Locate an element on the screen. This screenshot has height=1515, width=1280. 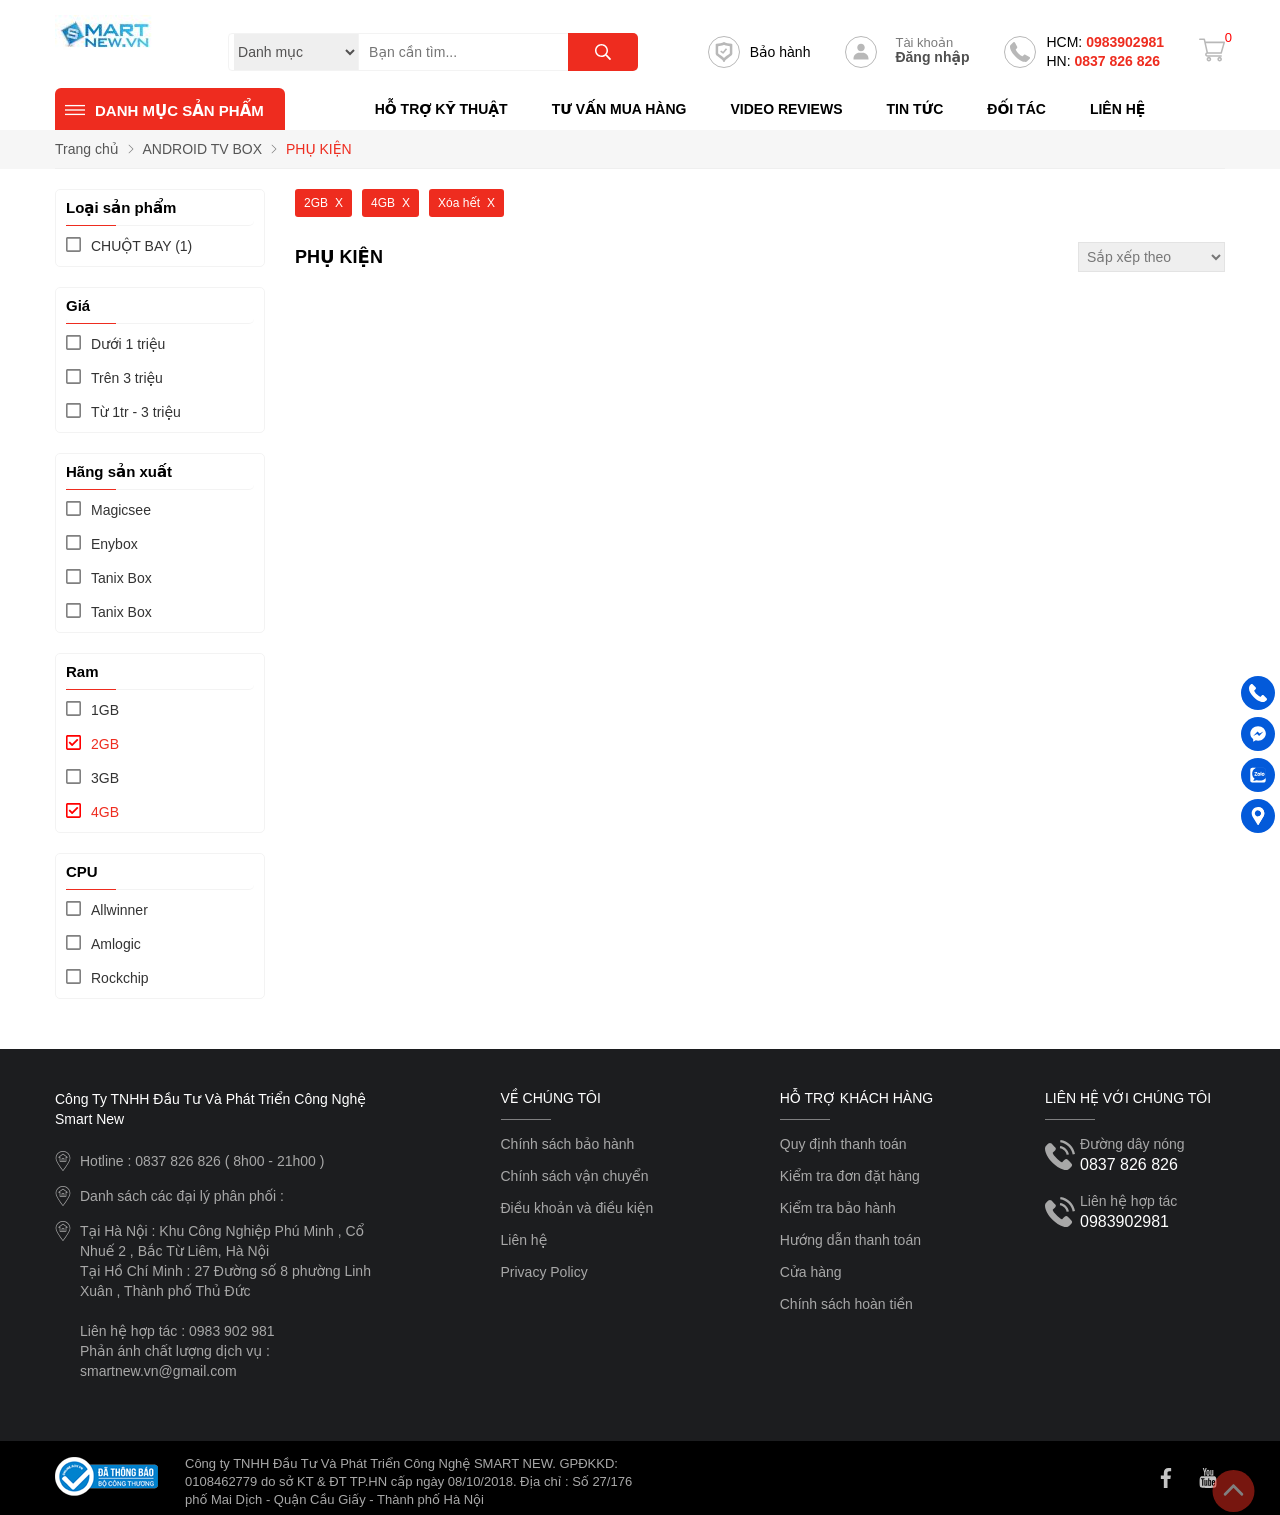
[tìm kiếm] is located at coordinates (603, 52).